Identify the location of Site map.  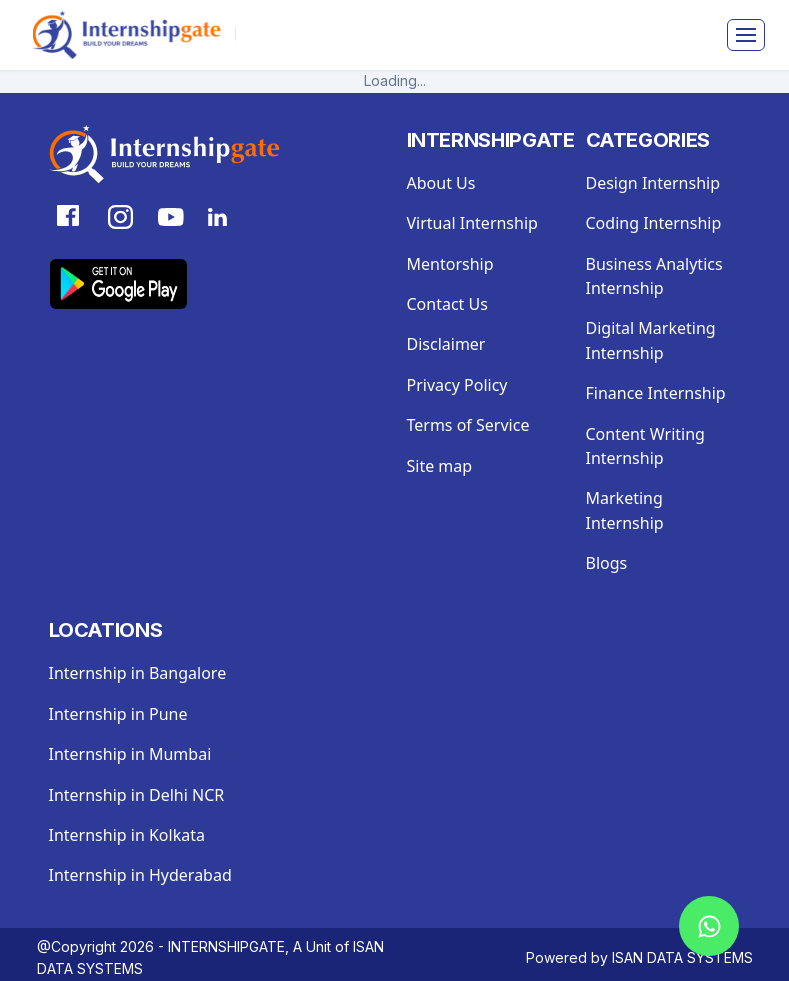
(440, 466).